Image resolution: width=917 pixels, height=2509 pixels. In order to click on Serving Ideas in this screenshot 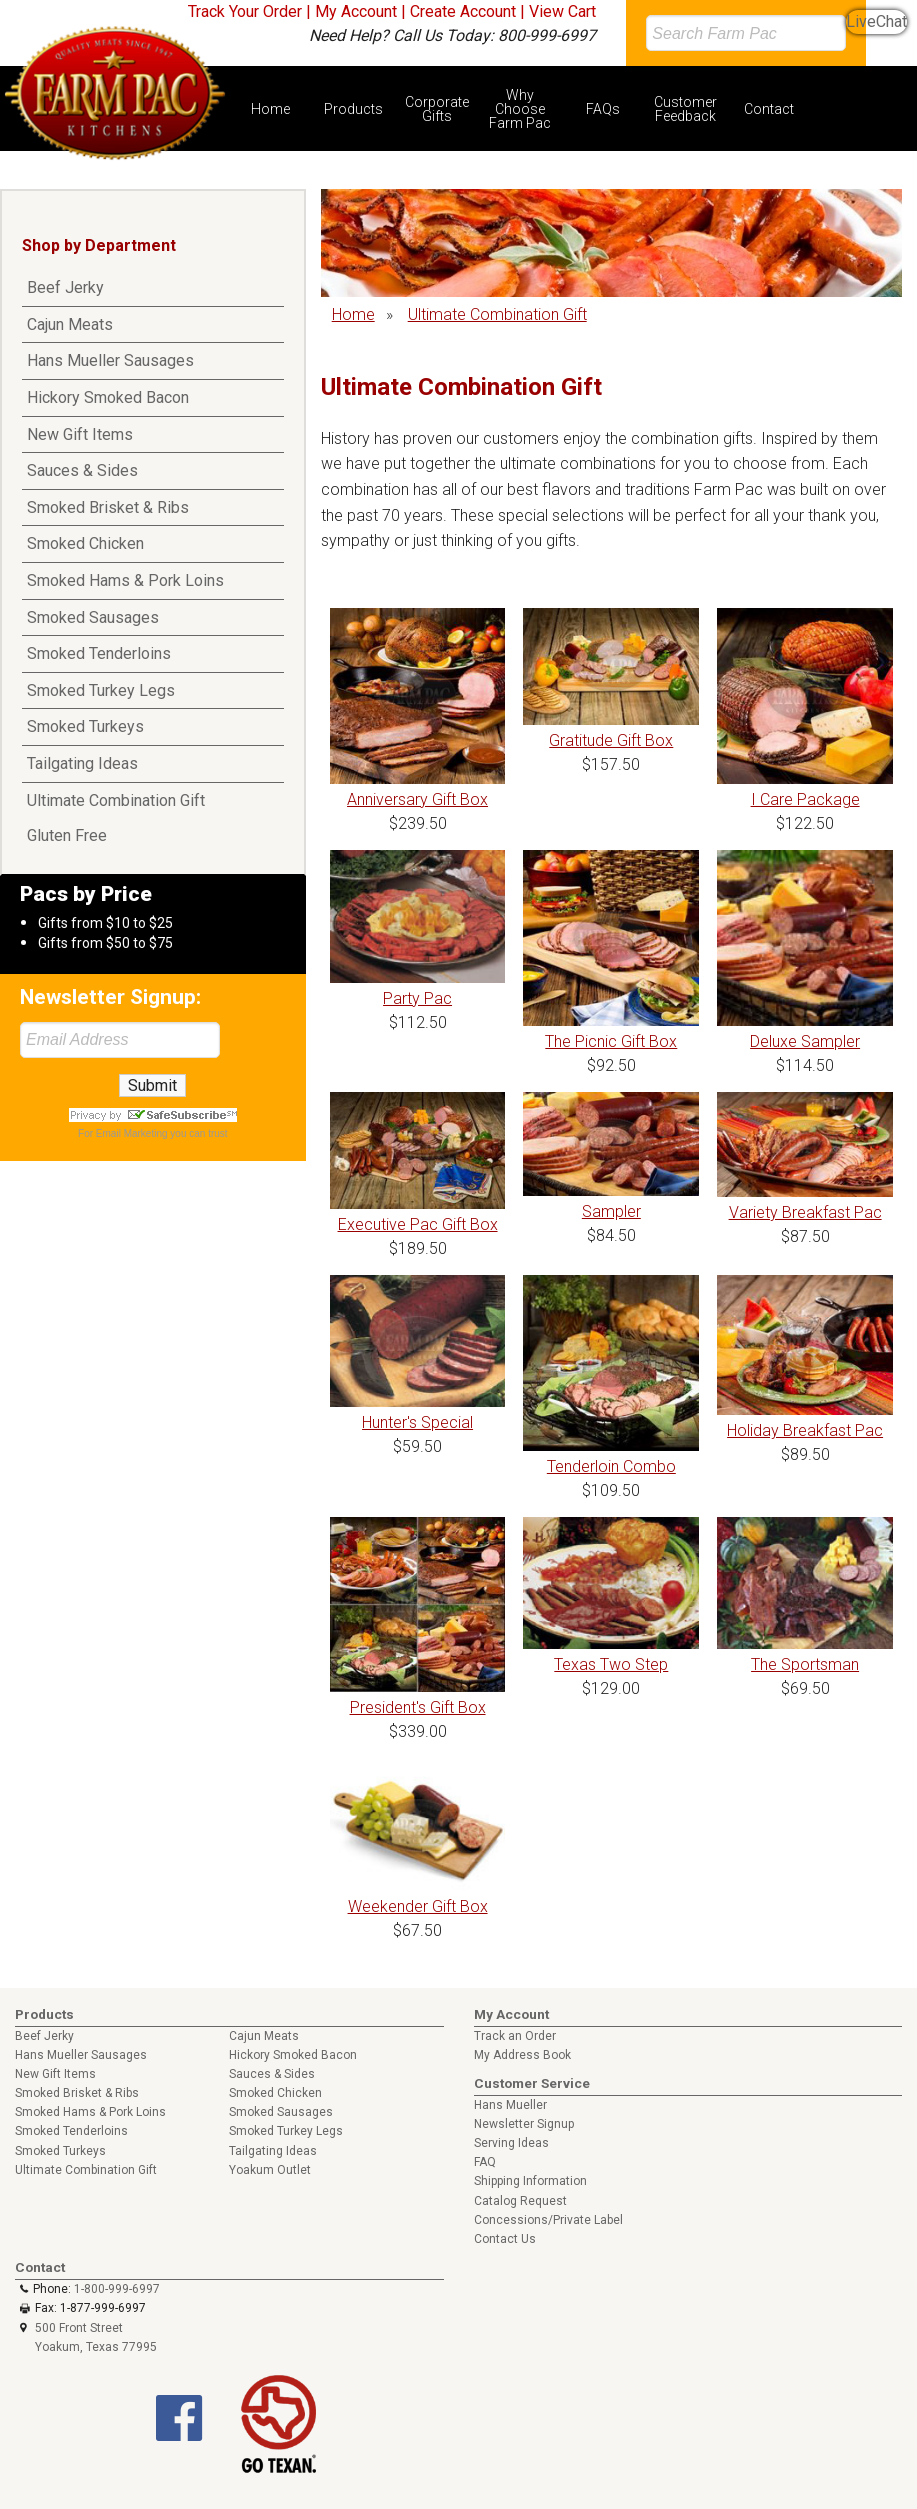, I will do `click(511, 2143)`.